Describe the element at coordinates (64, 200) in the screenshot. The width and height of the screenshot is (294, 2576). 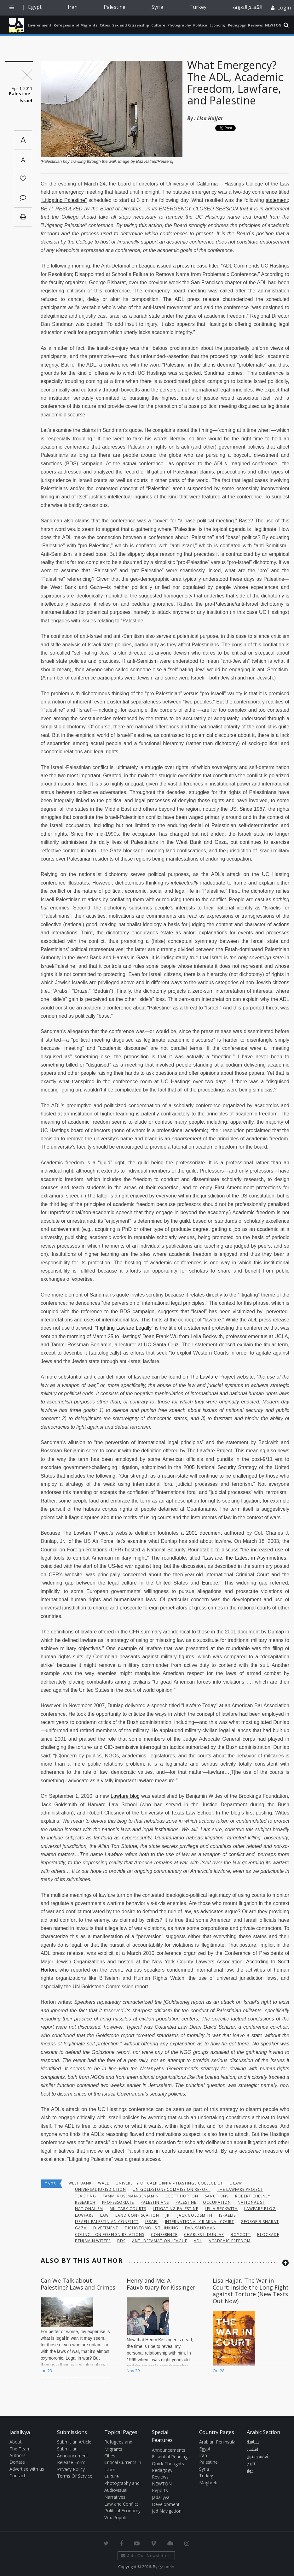
I see `“Litigating Palestine”` at that location.